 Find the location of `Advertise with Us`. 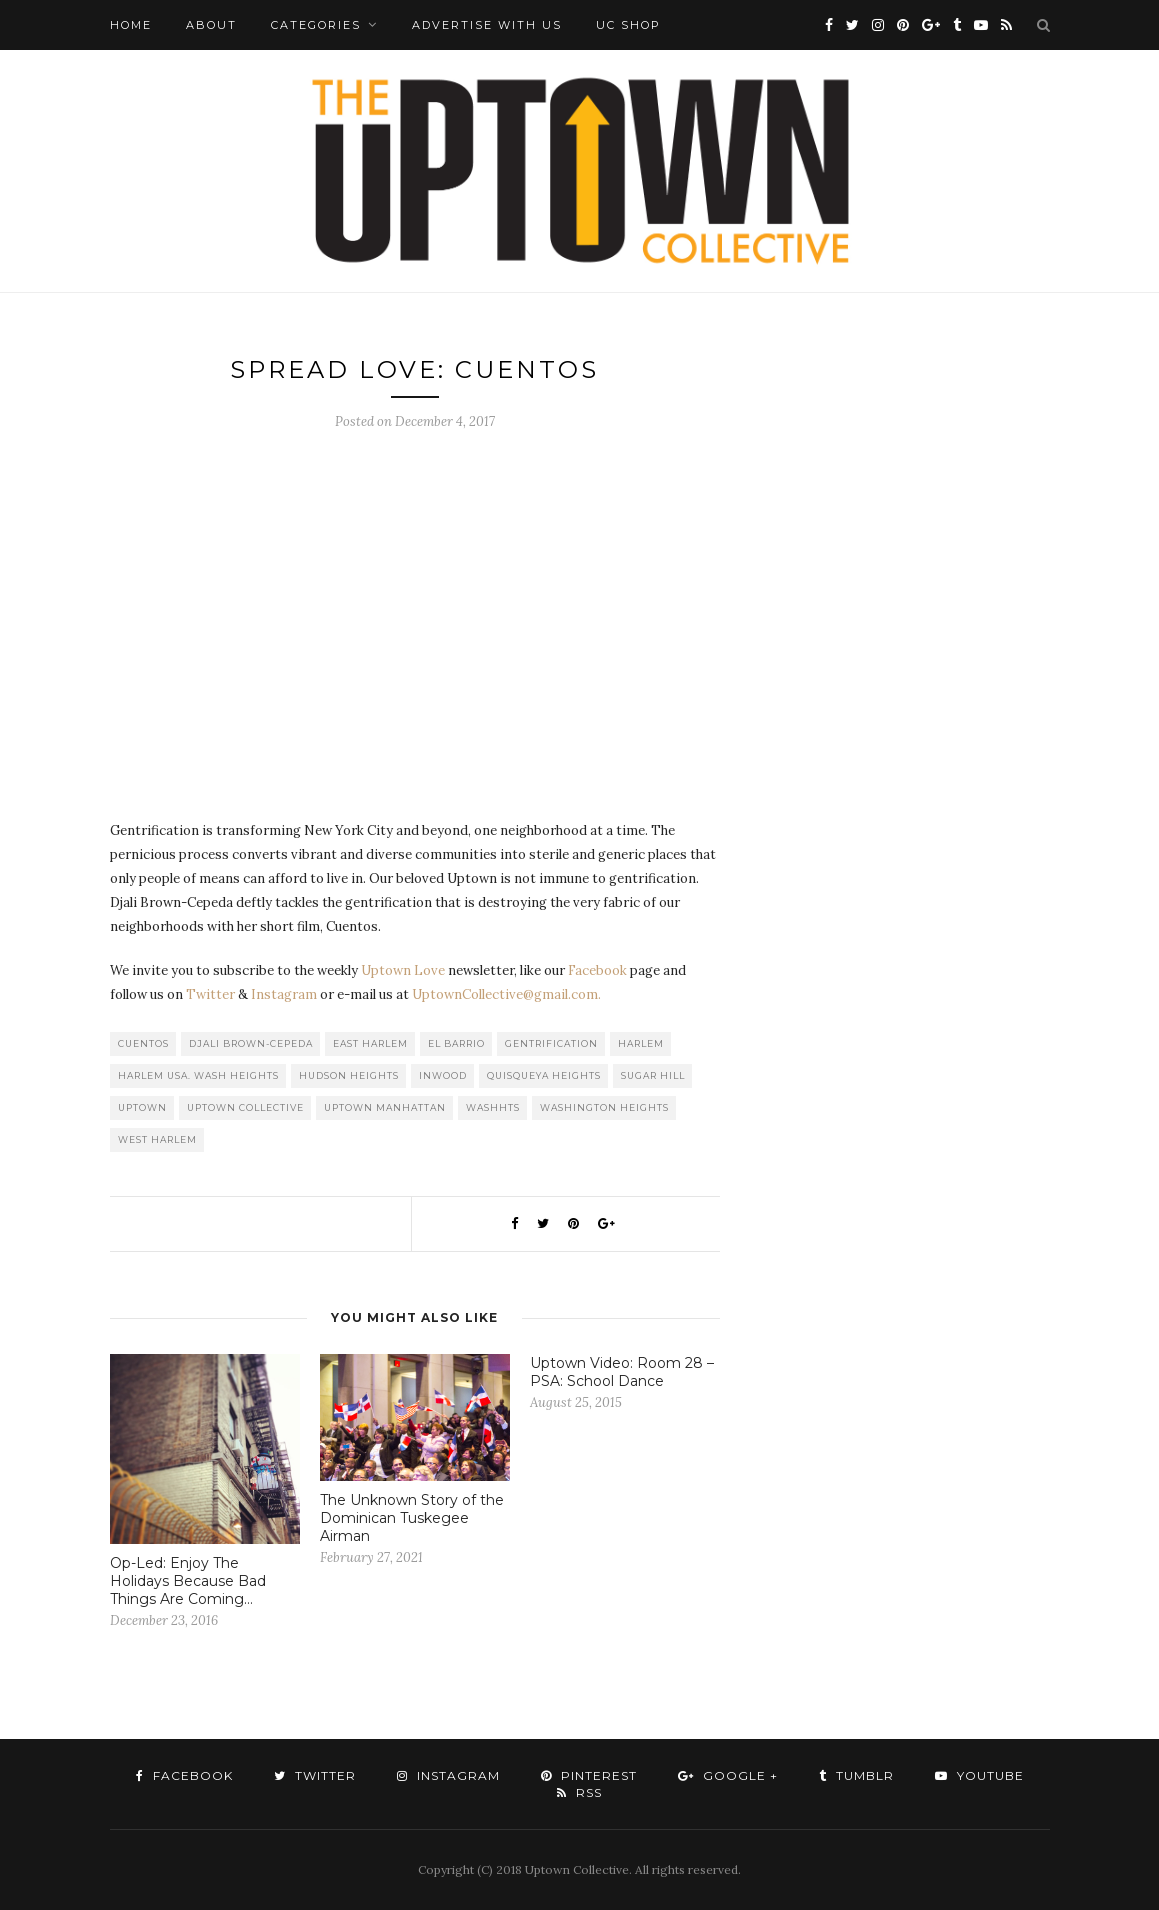

Advertise with Us is located at coordinates (487, 25).